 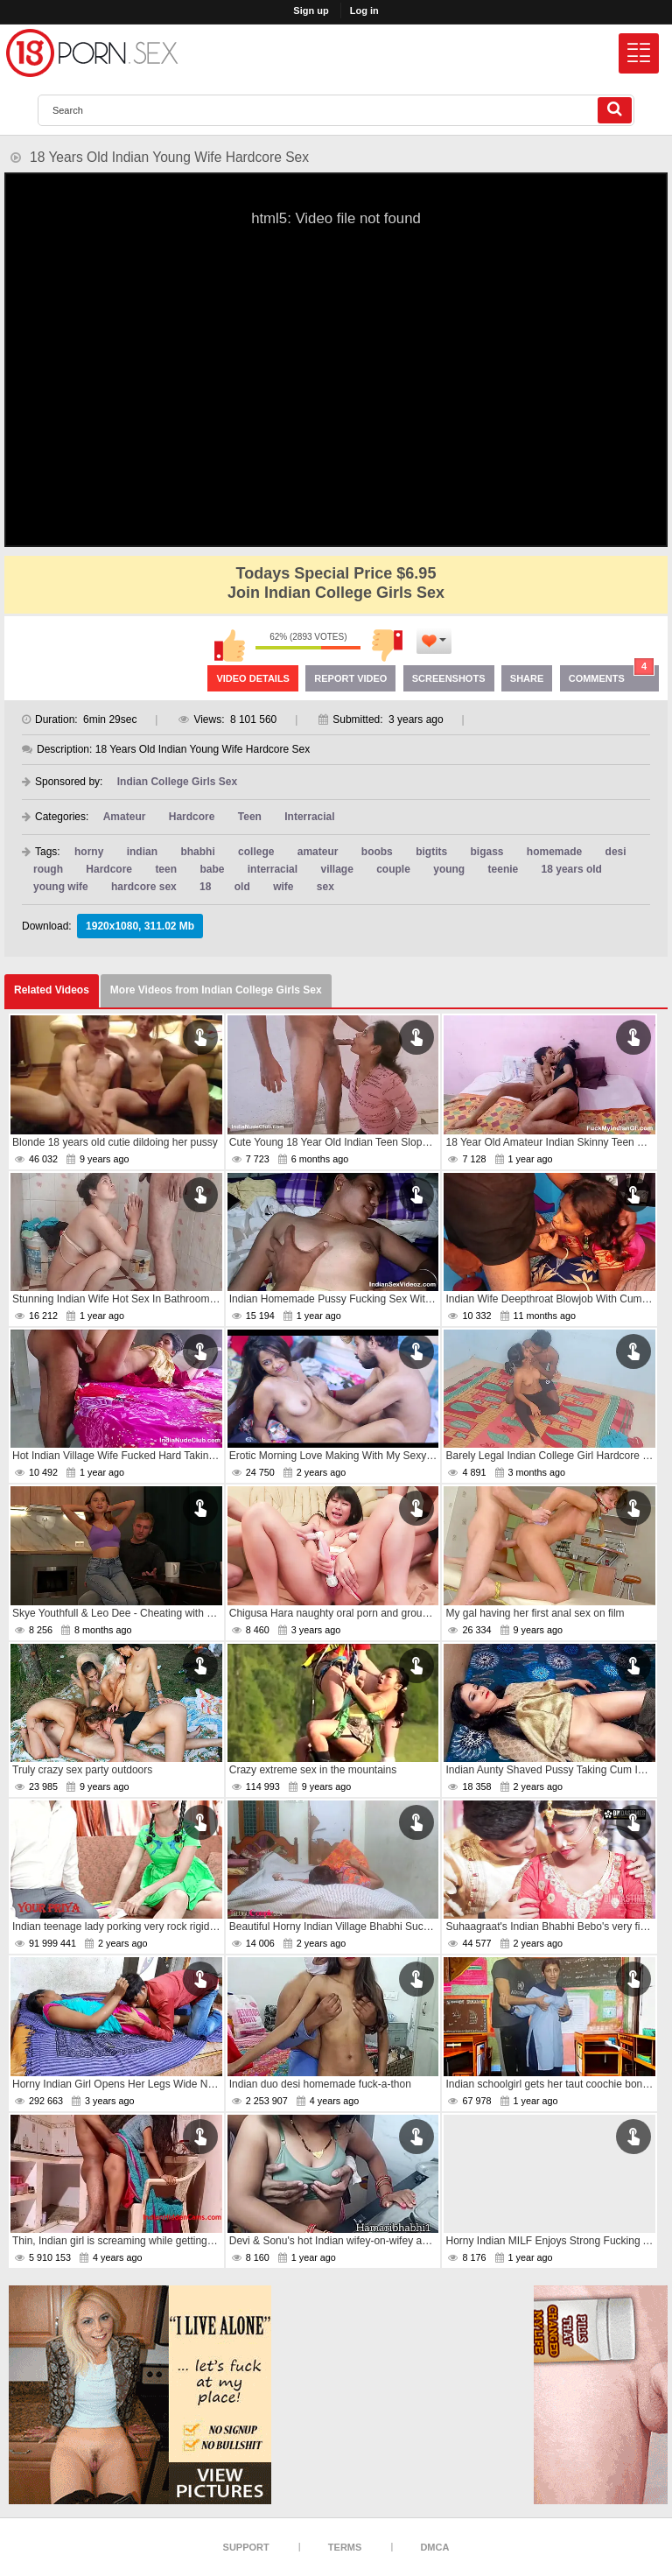 What do you see at coordinates (91, 53) in the screenshot?
I see `[logo]` at bounding box center [91, 53].